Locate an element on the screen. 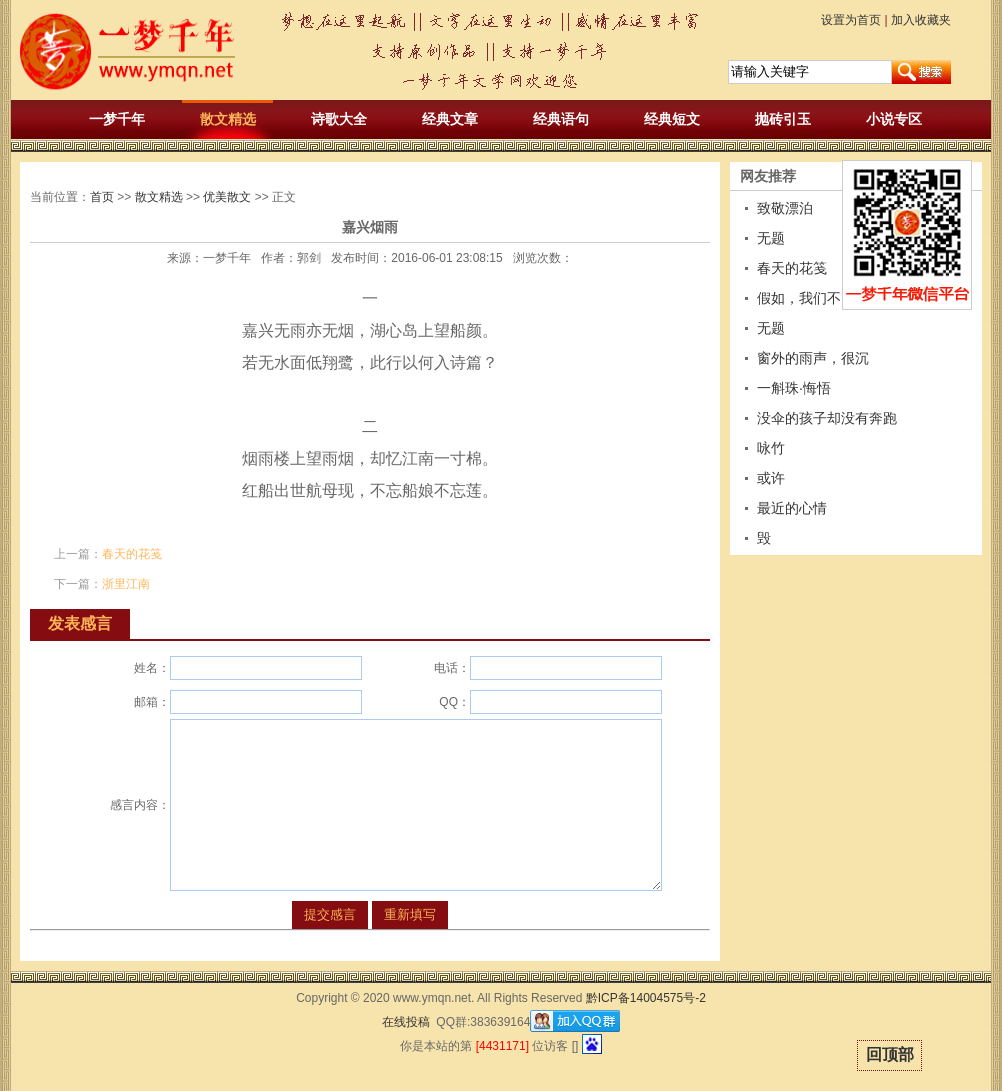 Image resolution: width=1002 pixels, height=1091 pixels. 经典短文 is located at coordinates (672, 119).